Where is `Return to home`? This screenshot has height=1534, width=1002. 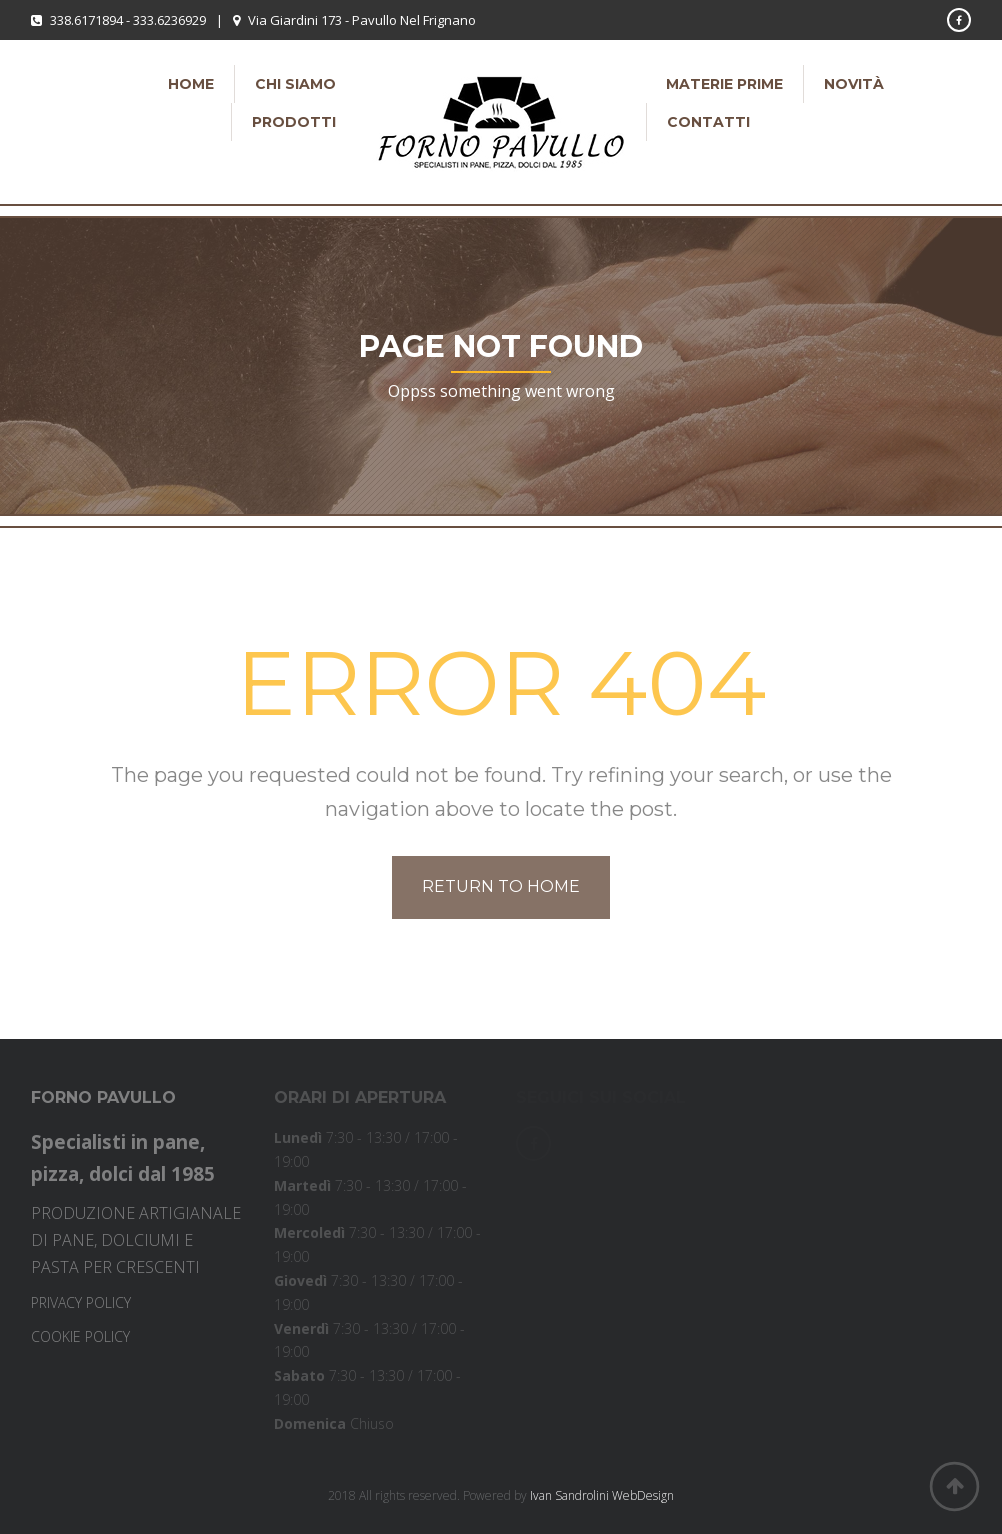
Return to home is located at coordinates (501, 886).